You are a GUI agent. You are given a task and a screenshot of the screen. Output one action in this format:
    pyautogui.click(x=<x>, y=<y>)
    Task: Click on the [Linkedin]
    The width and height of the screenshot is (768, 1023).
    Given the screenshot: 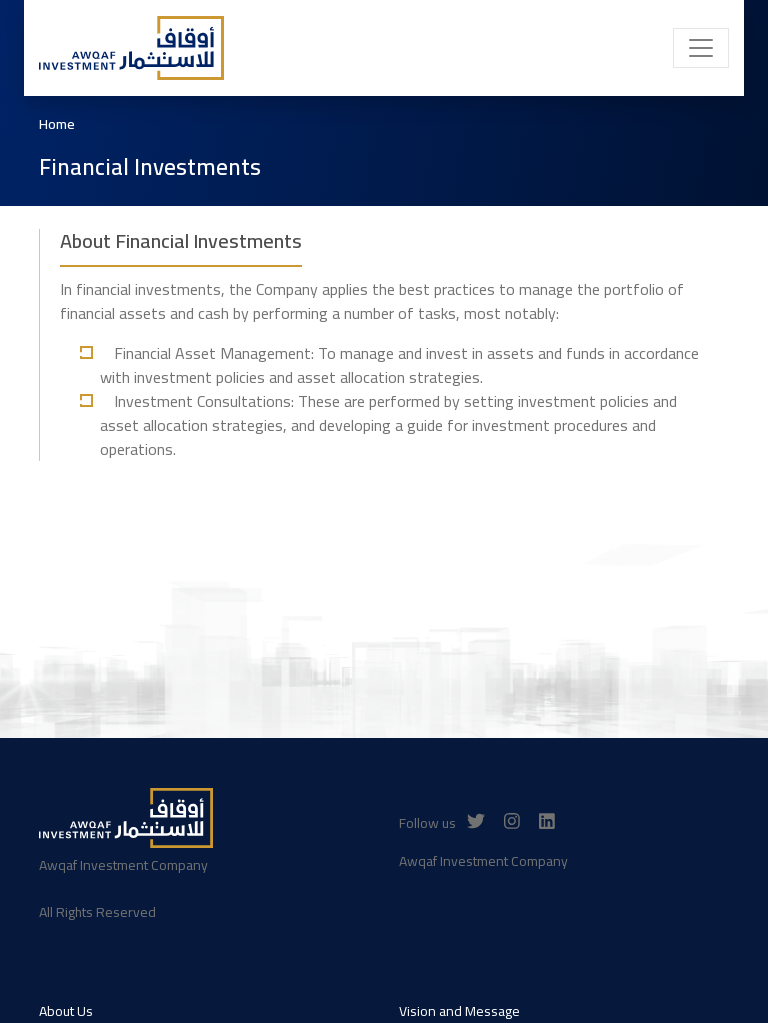 What is the action you would take?
    pyautogui.click(x=547, y=821)
    